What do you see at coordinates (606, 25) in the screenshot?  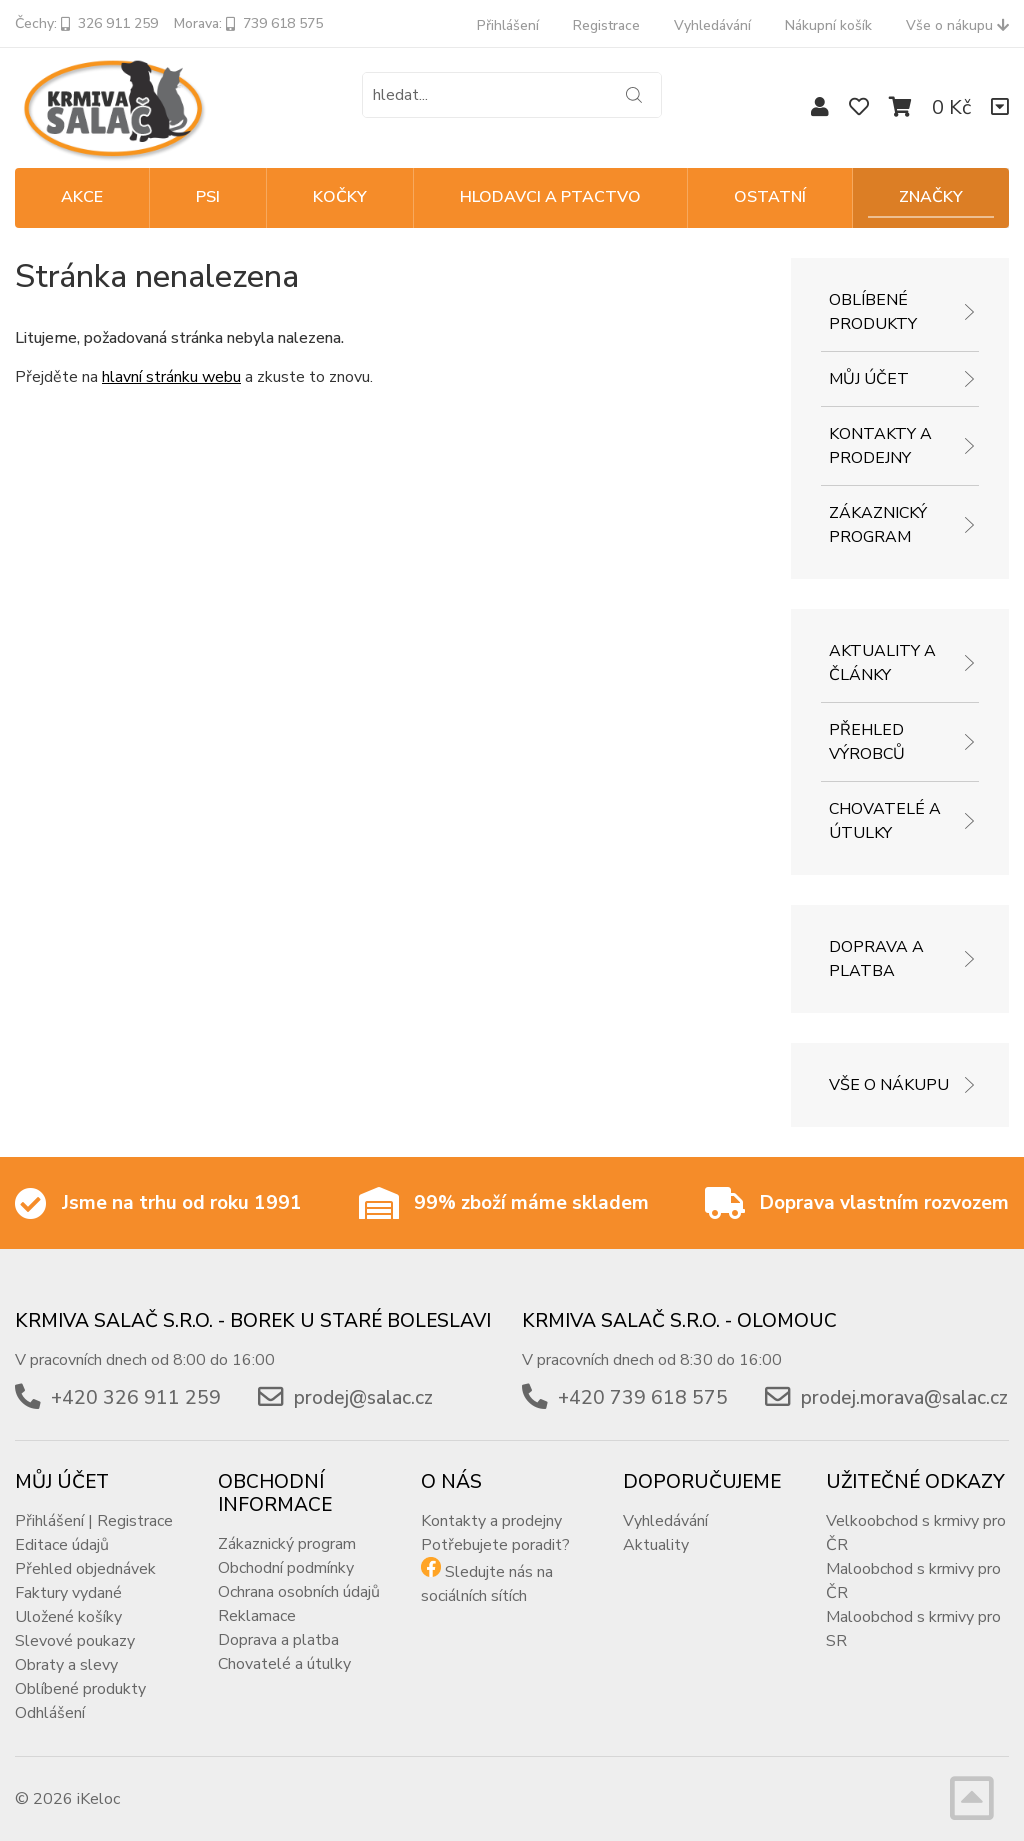 I see `Registrace` at bounding box center [606, 25].